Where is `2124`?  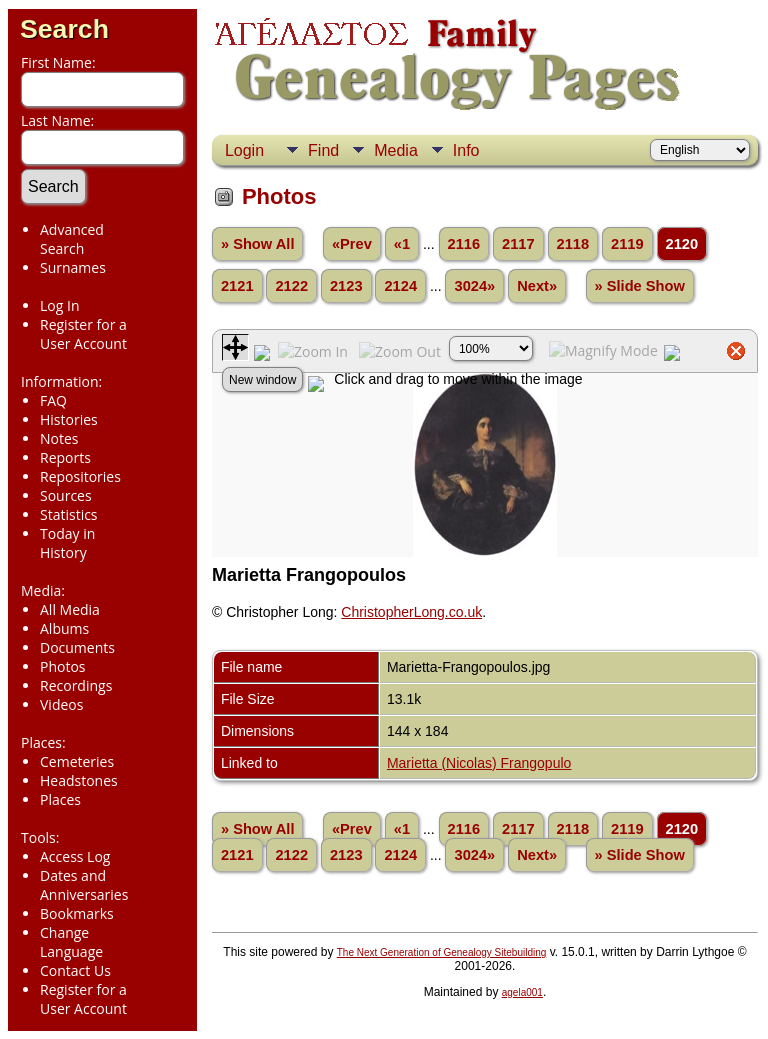 2124 is located at coordinates (400, 286).